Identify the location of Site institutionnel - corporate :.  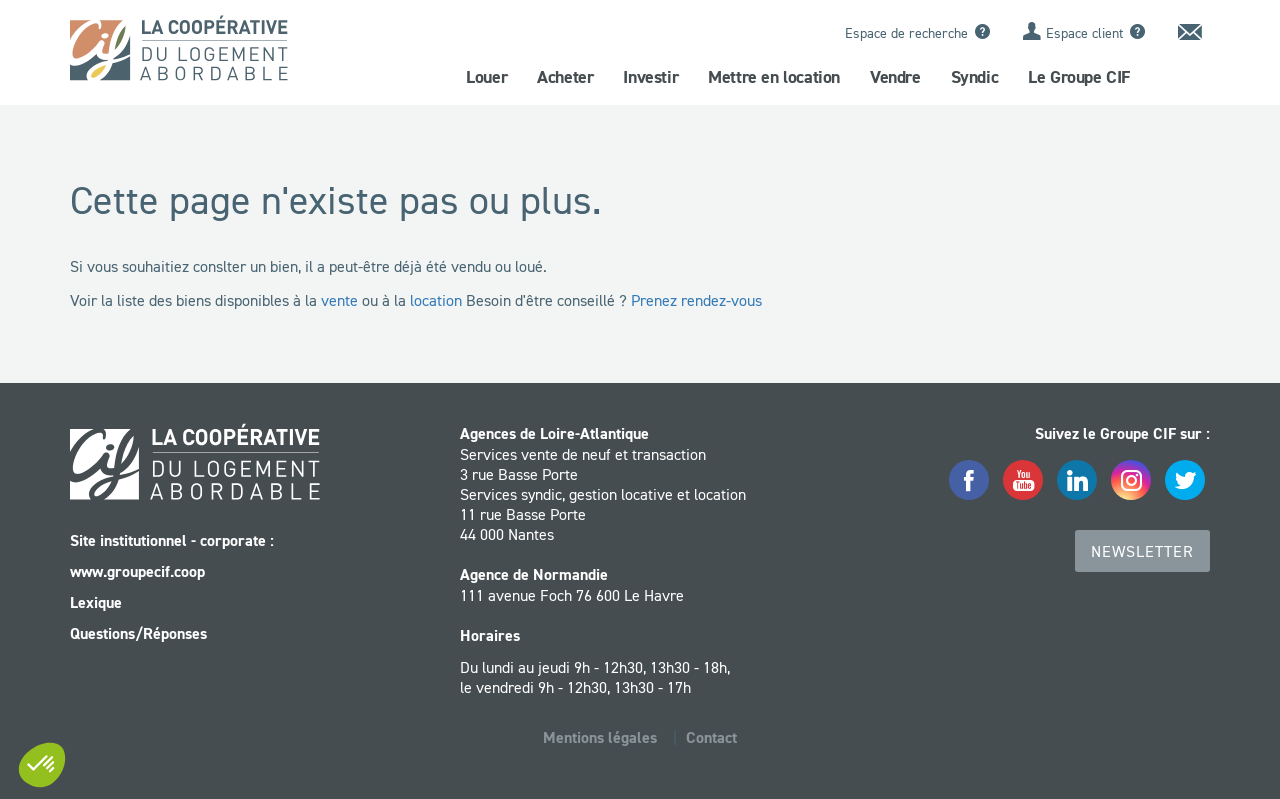
(172, 540).